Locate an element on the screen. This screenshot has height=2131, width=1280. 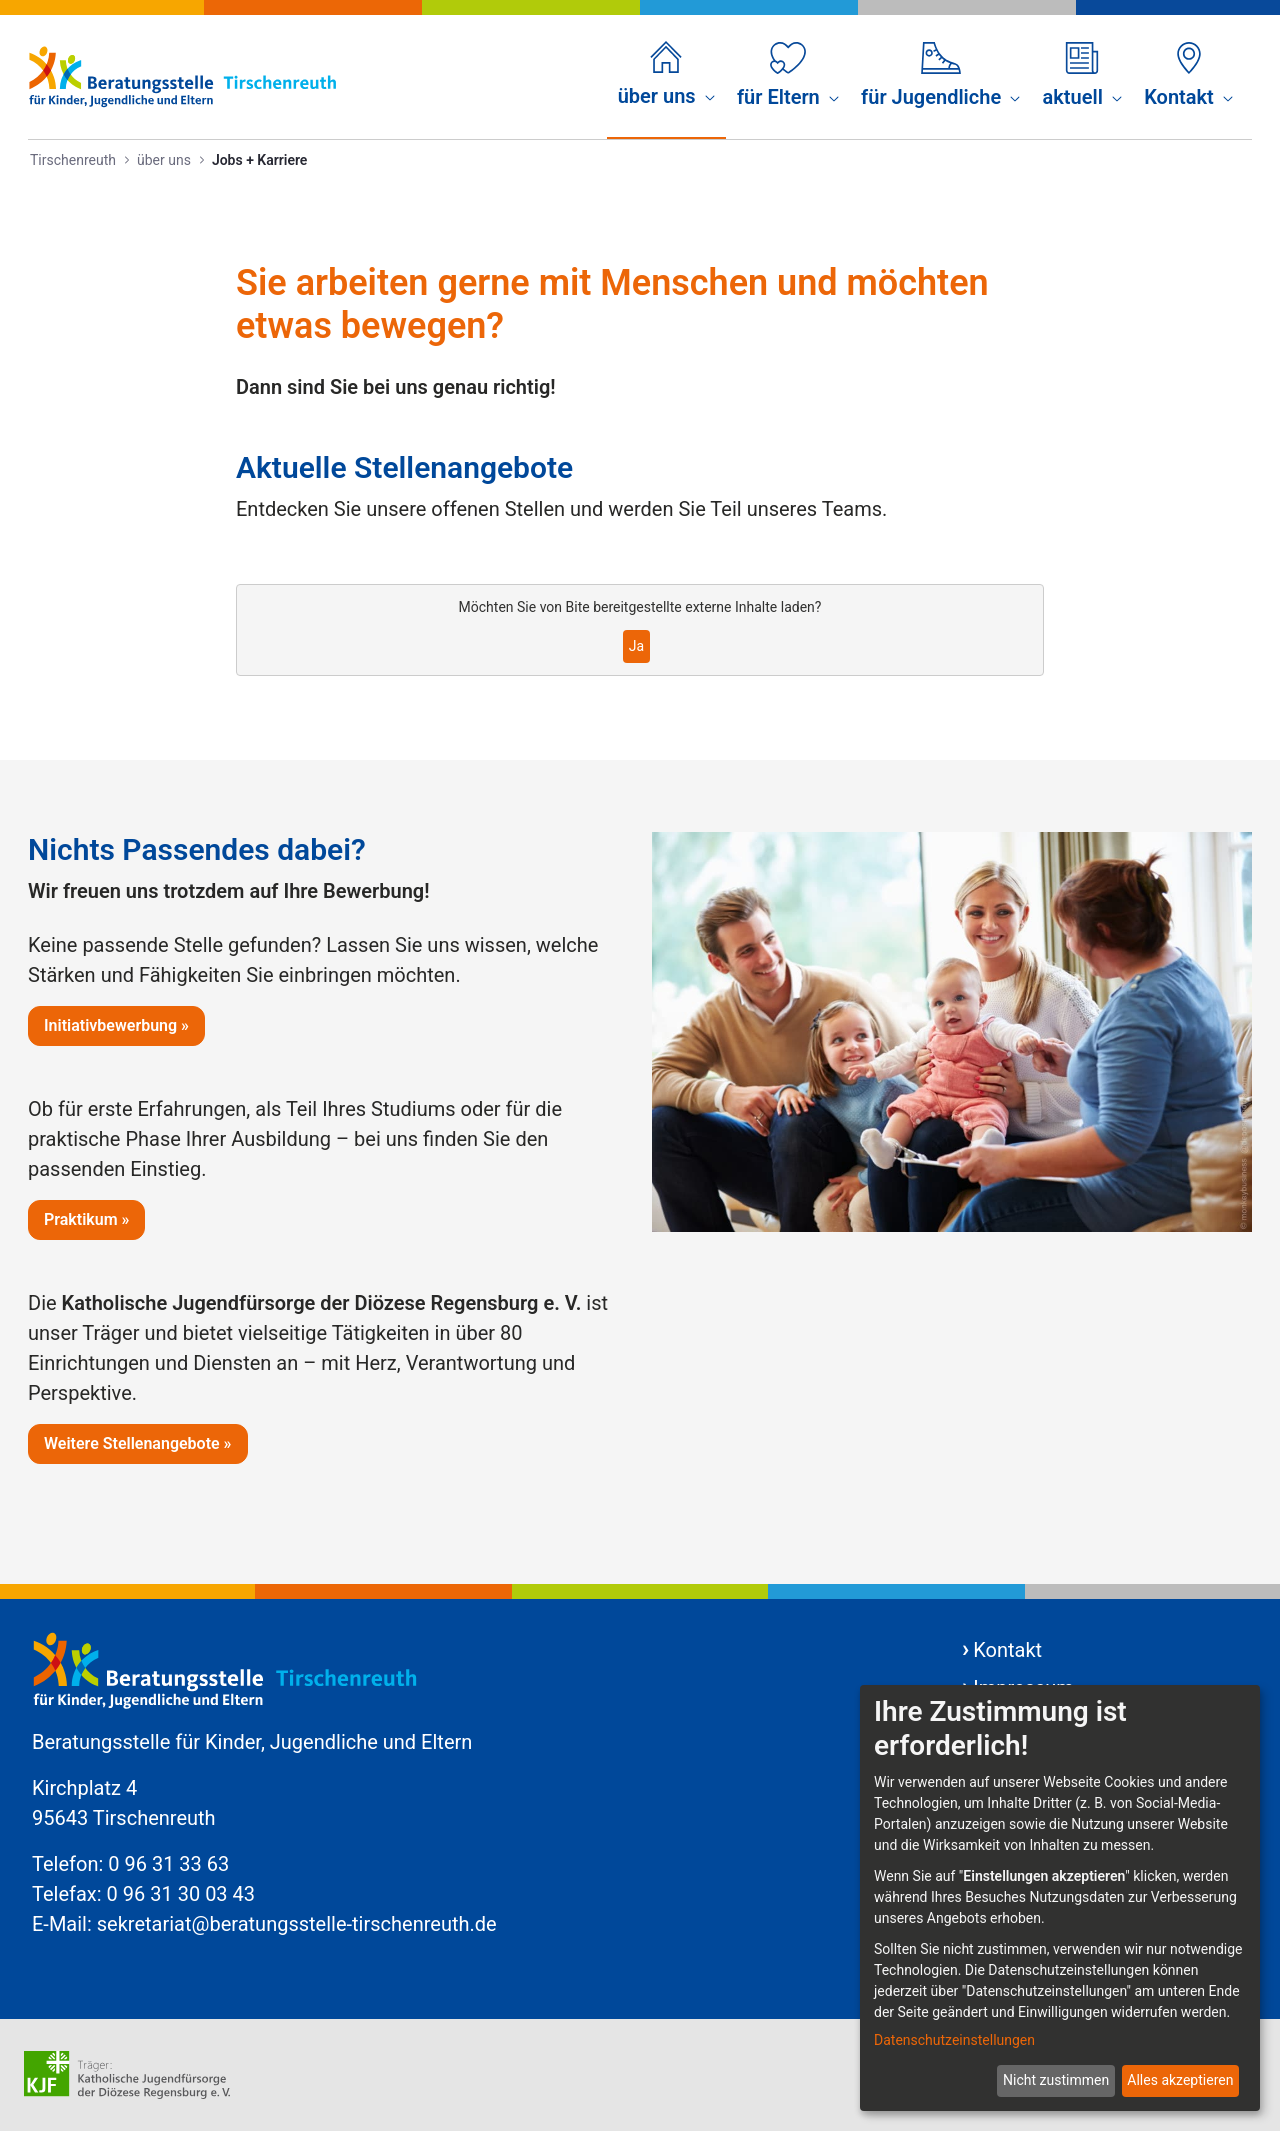
Initiativbewerbung » is located at coordinates (116, 1025).